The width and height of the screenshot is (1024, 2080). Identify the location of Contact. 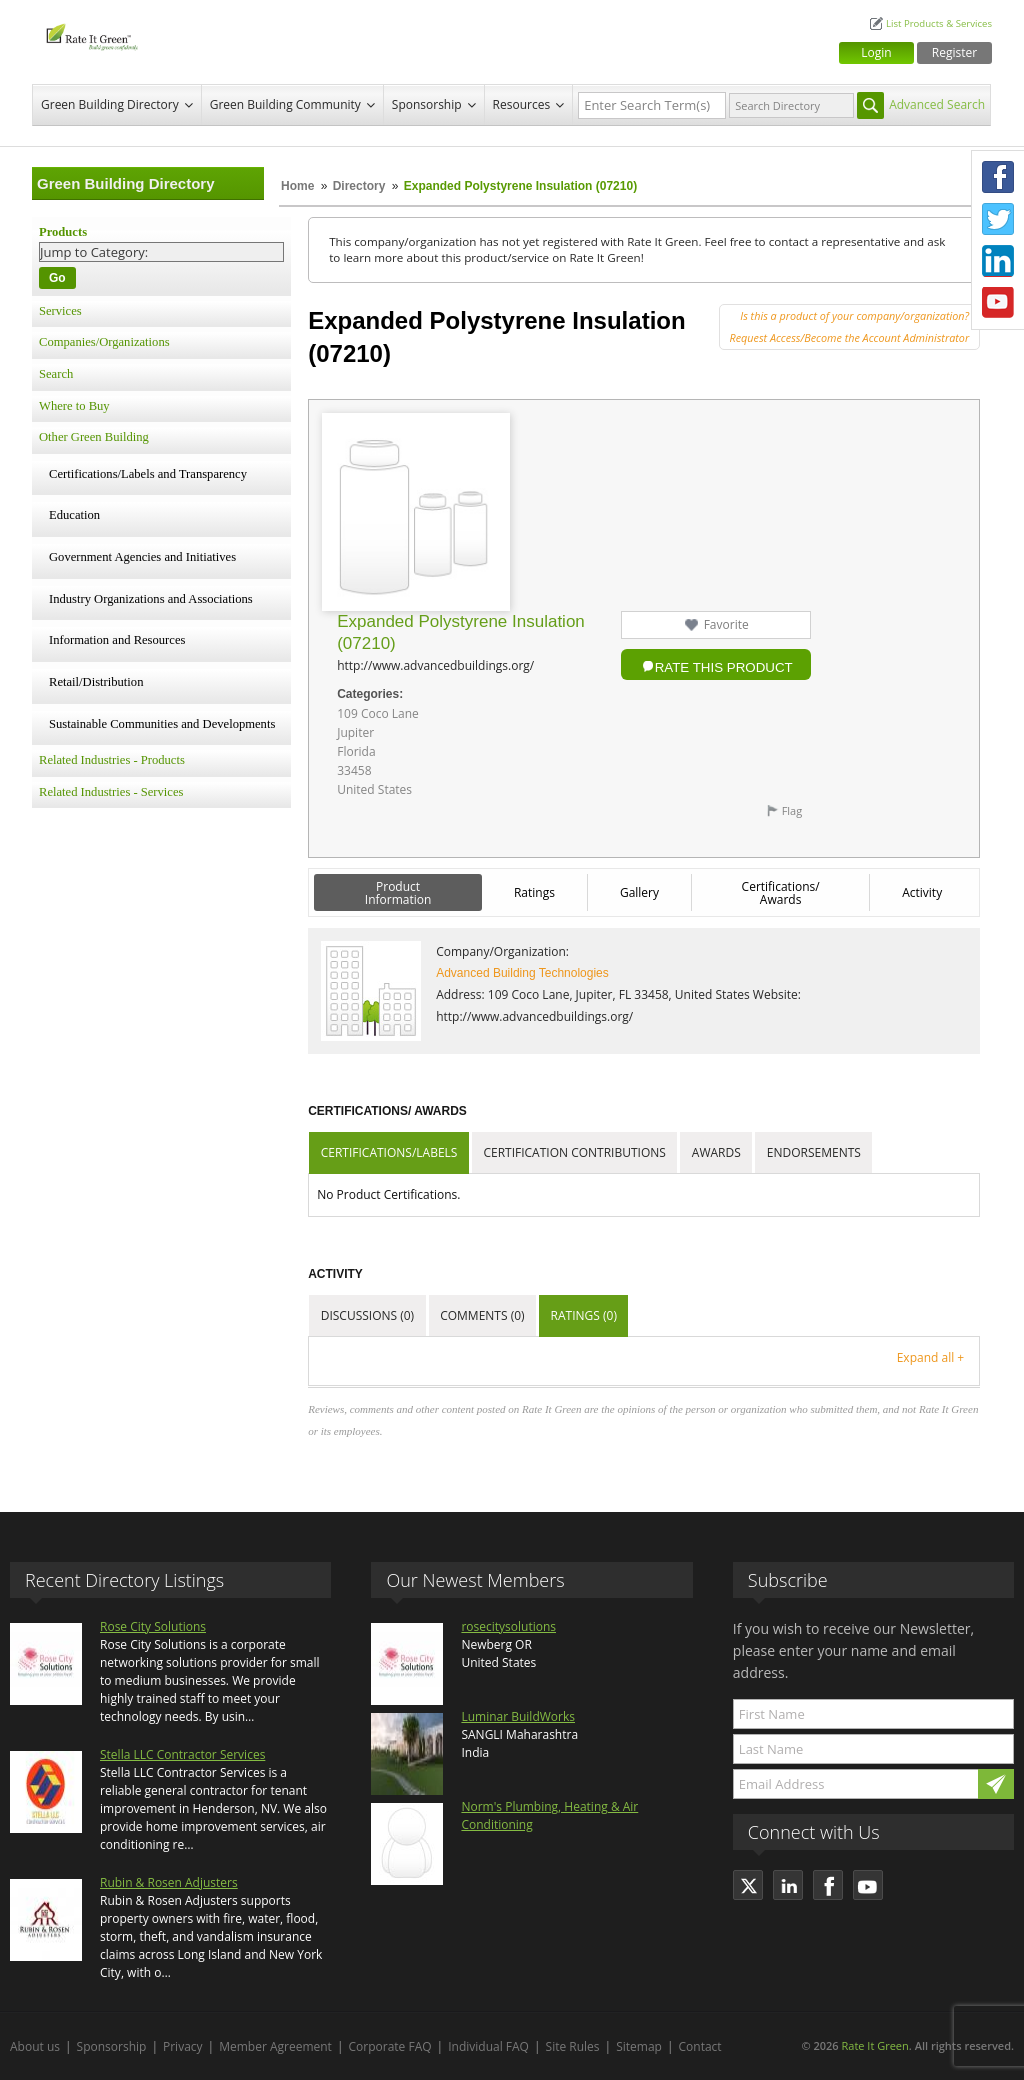
(700, 2046).